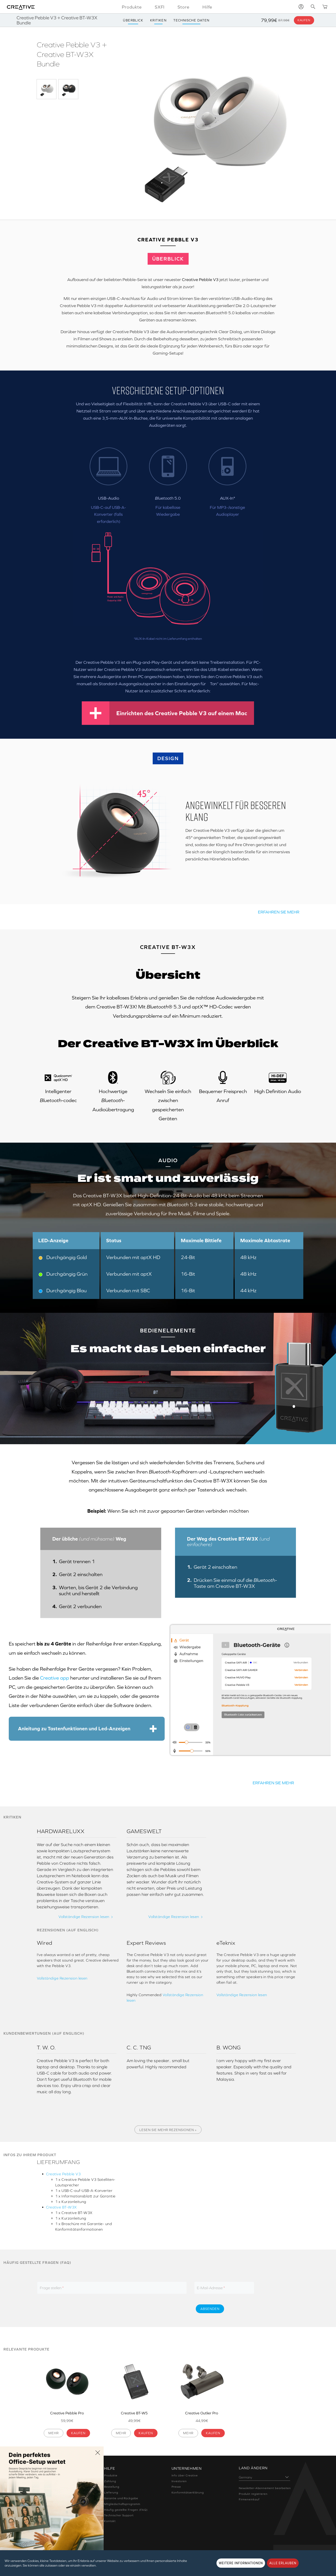 This screenshot has width=336, height=2576. I want to click on 44,99€, so click(202, 2421).